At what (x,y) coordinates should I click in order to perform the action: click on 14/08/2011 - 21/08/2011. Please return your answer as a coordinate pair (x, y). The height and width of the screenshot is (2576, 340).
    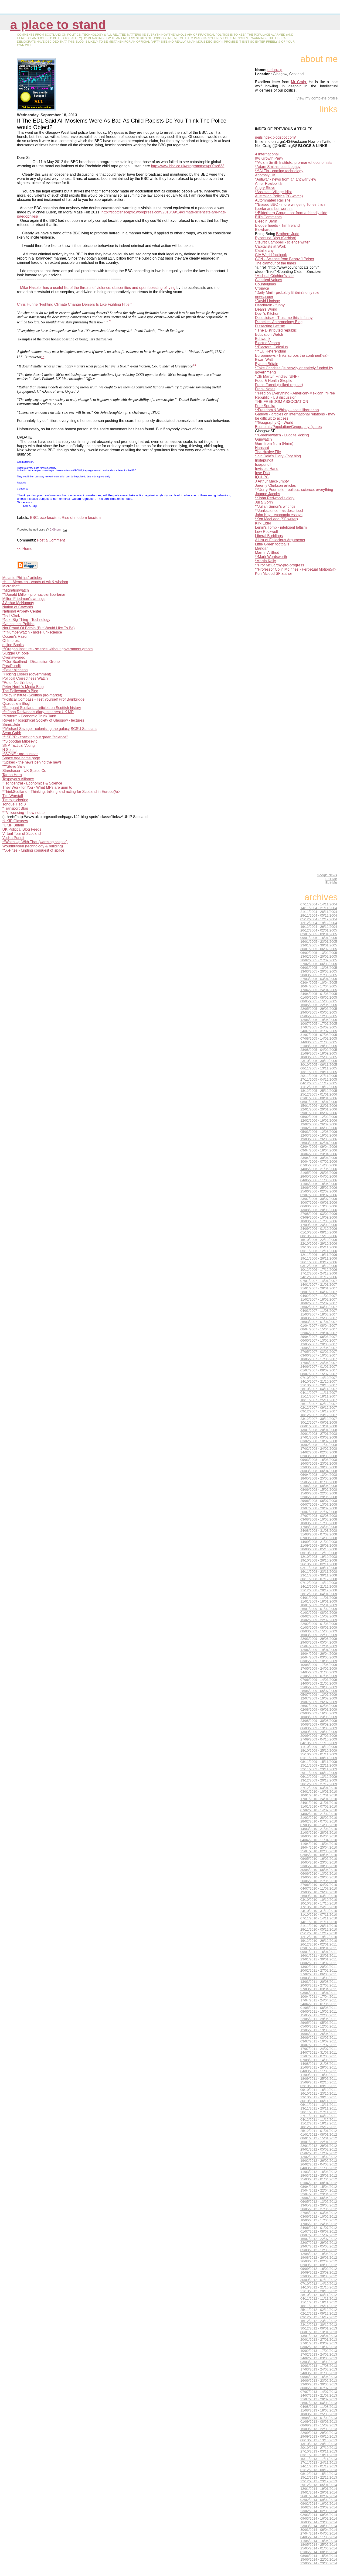
    Looking at the image, I should click on (318, 2064).